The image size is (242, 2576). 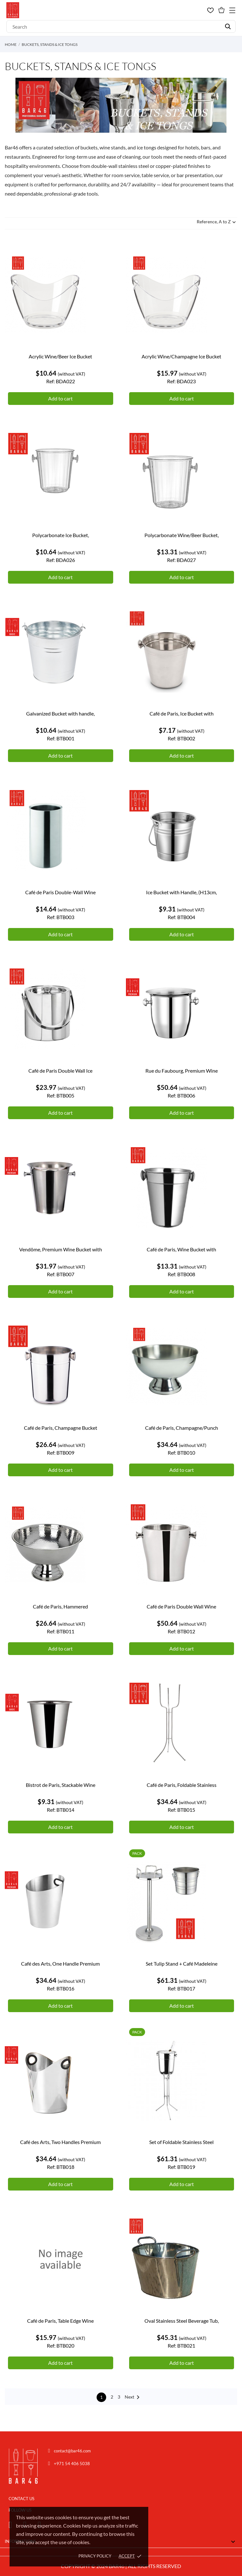 I want to click on Reference, A to Z, so click(x=217, y=222).